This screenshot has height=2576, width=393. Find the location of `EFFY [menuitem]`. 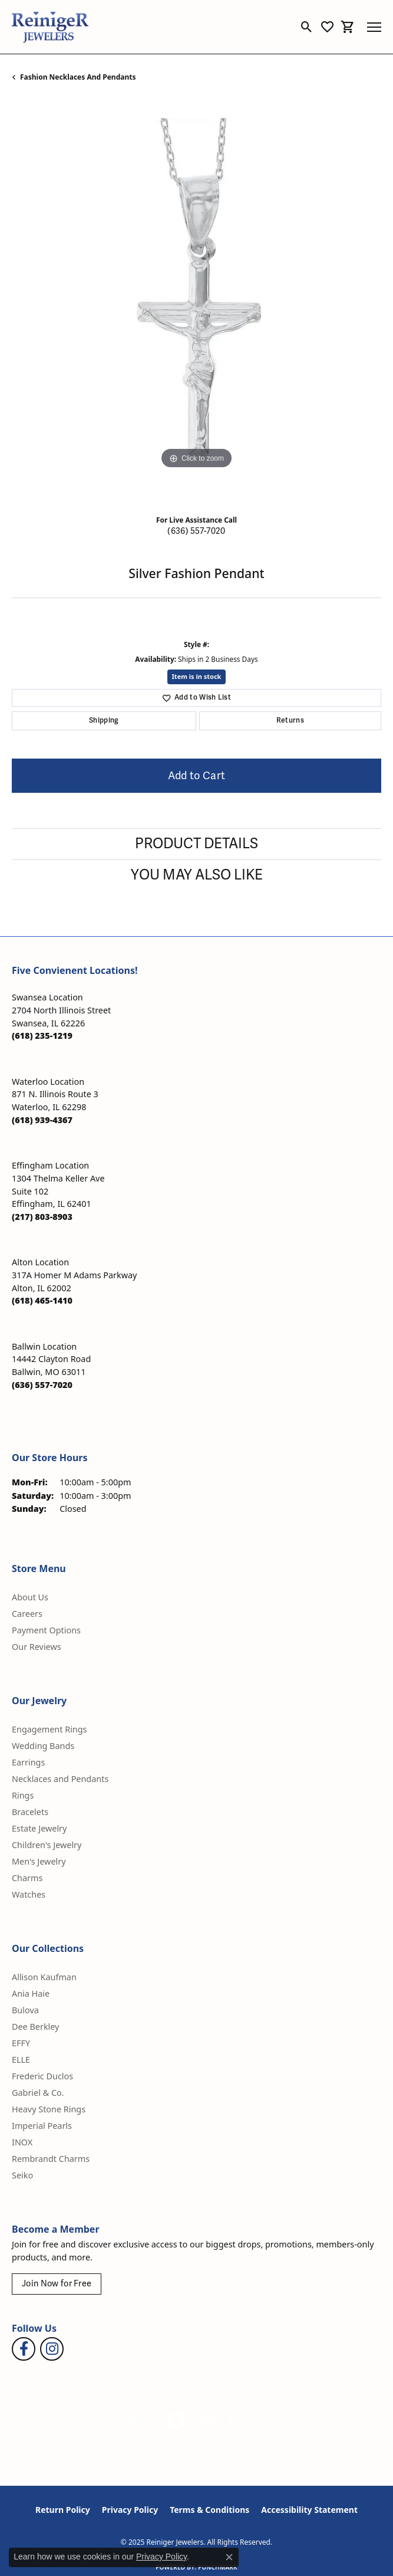

EFFY [menuitem] is located at coordinates (21, 2043).